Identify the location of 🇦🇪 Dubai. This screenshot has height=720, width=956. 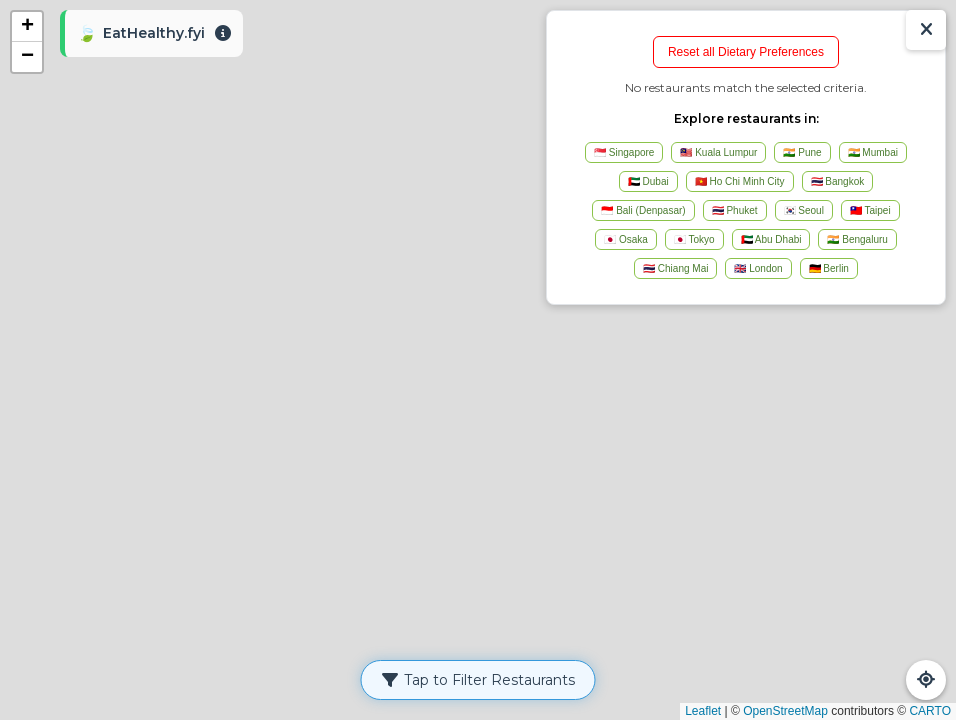
(648, 181).